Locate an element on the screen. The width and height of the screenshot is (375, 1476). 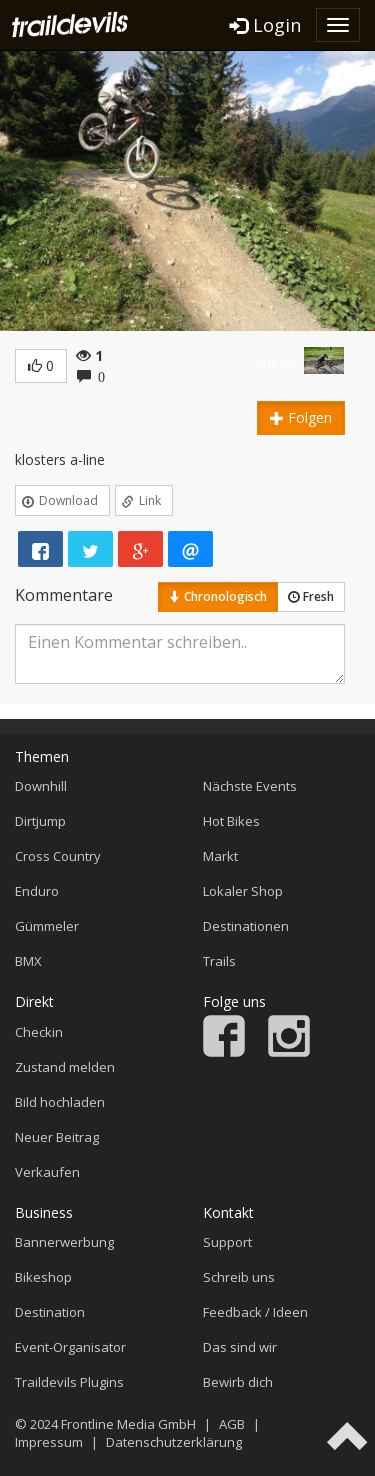
Enduro is located at coordinates (37, 891).